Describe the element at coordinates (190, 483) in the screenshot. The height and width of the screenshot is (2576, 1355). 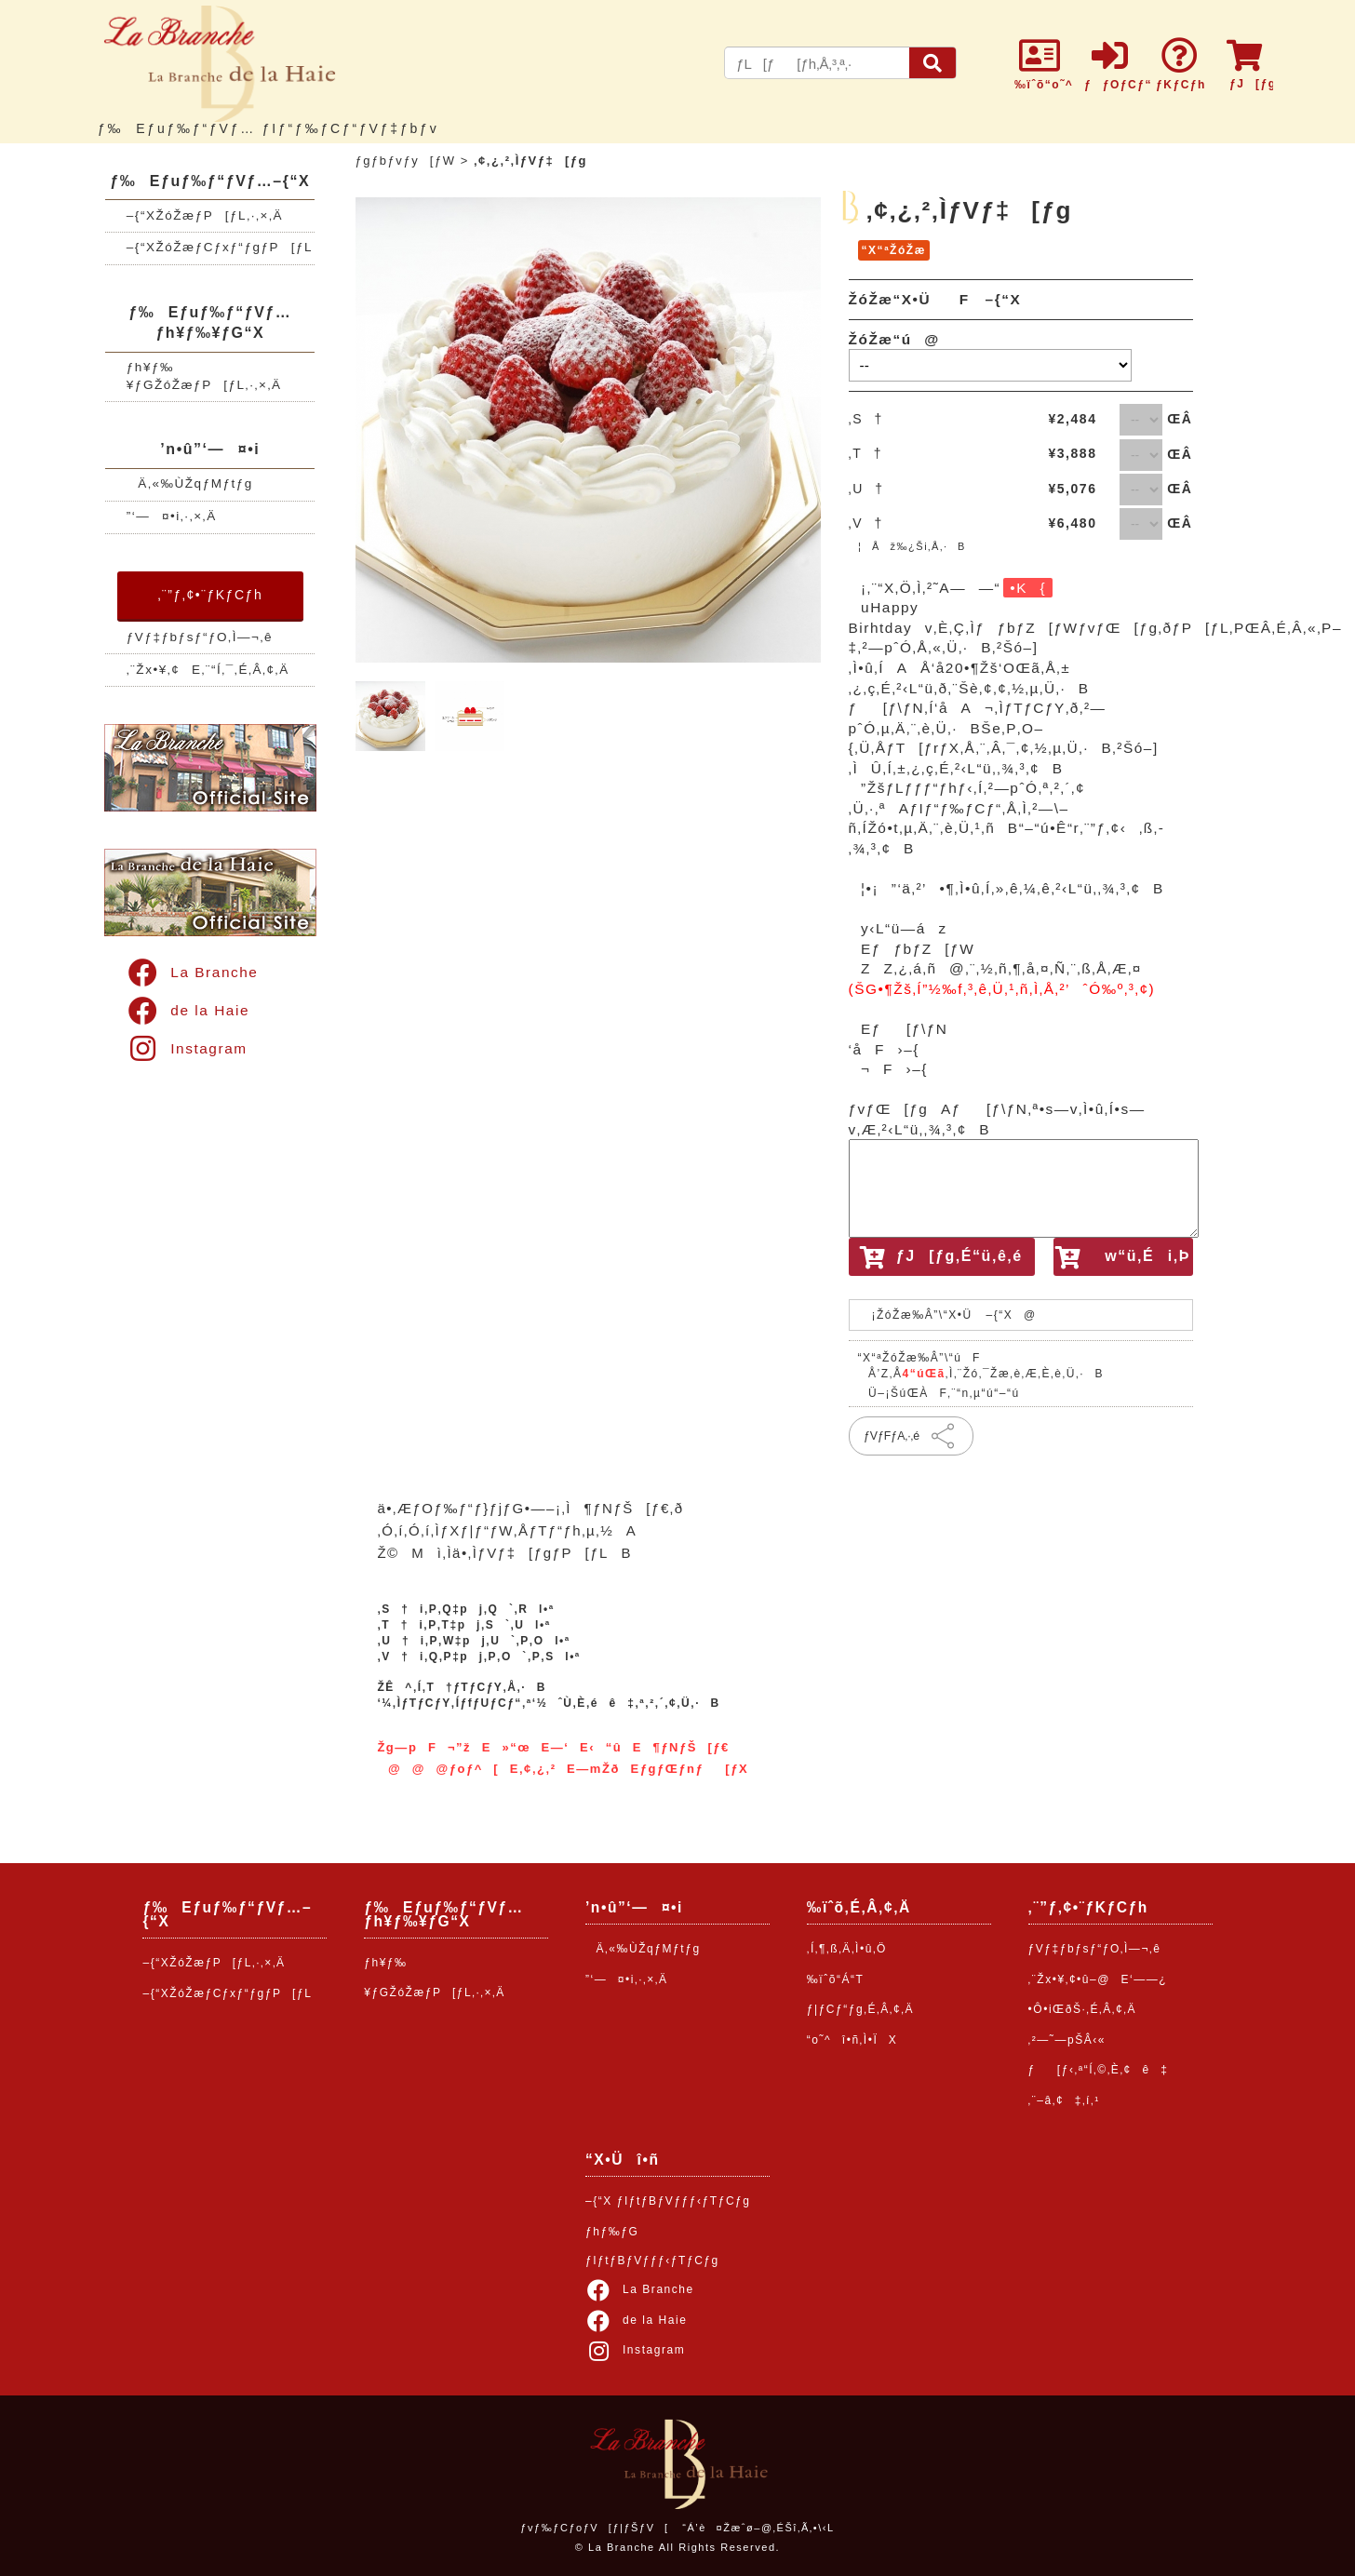
I see `Ä‚«‰ÙŽqƒMƒtƒg` at that location.